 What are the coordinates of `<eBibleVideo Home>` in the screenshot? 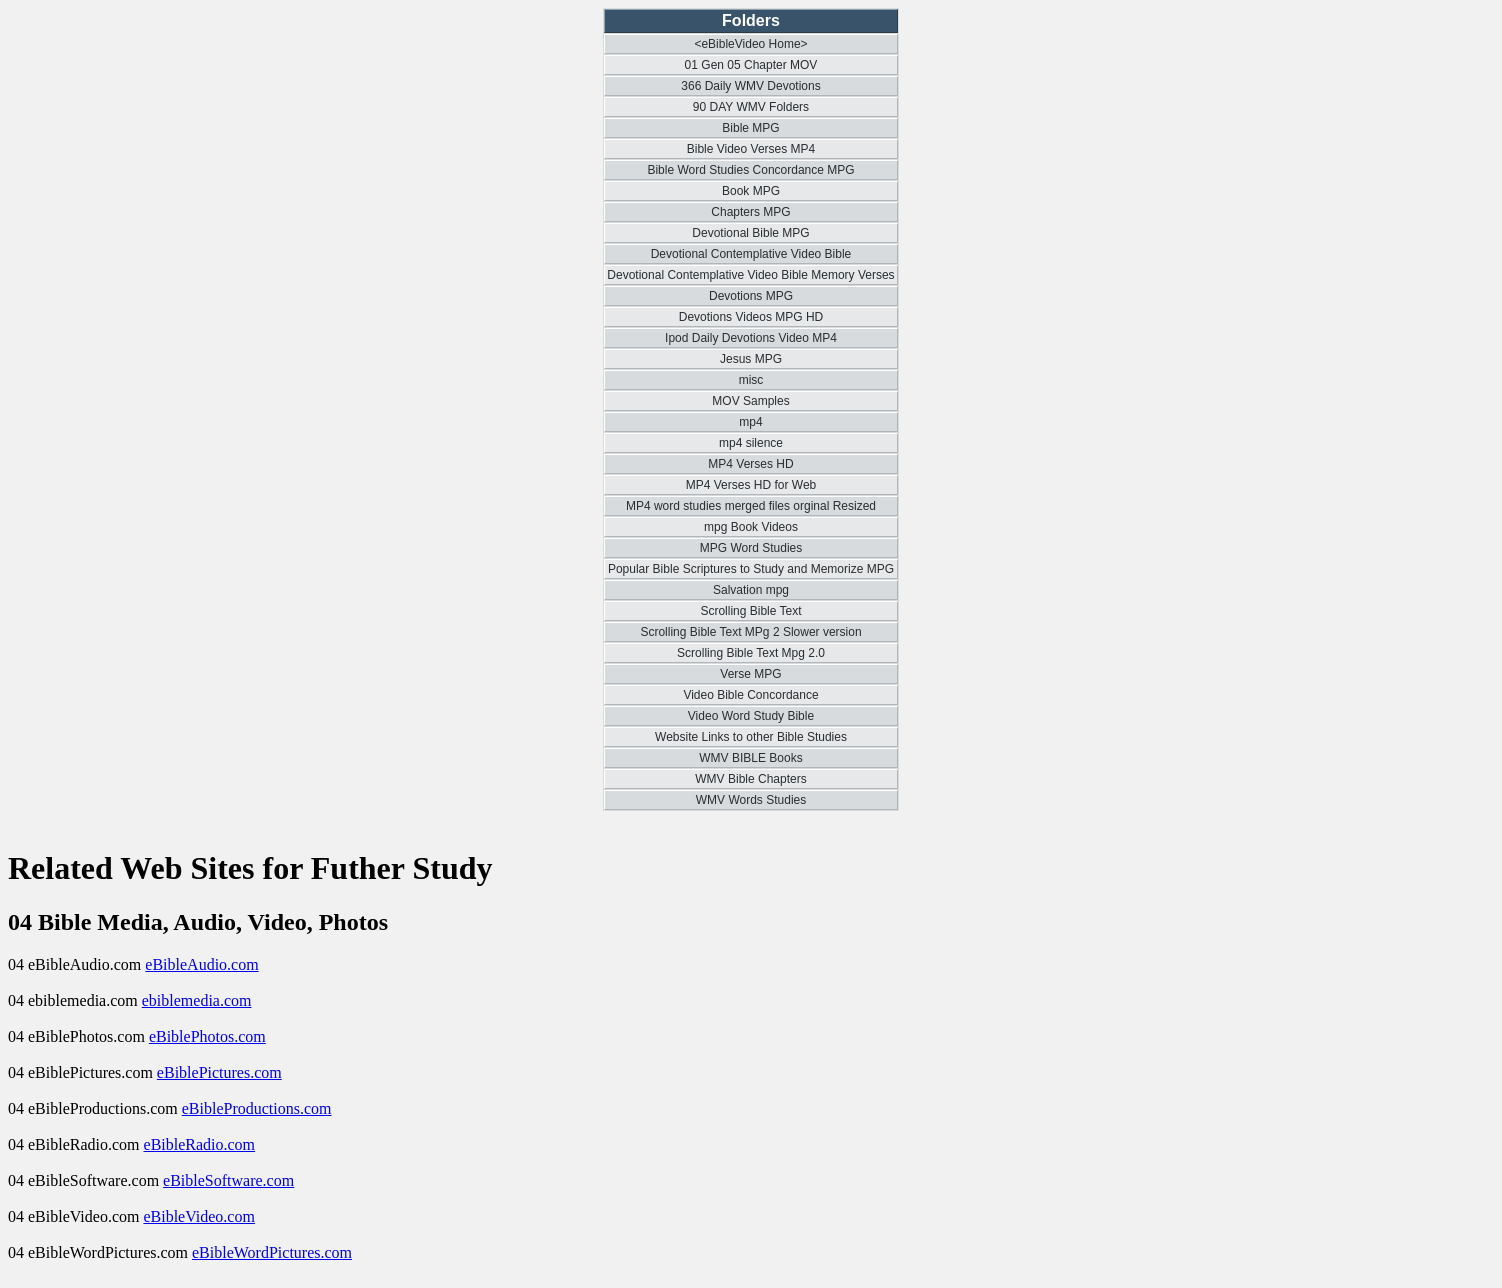 It's located at (750, 44).